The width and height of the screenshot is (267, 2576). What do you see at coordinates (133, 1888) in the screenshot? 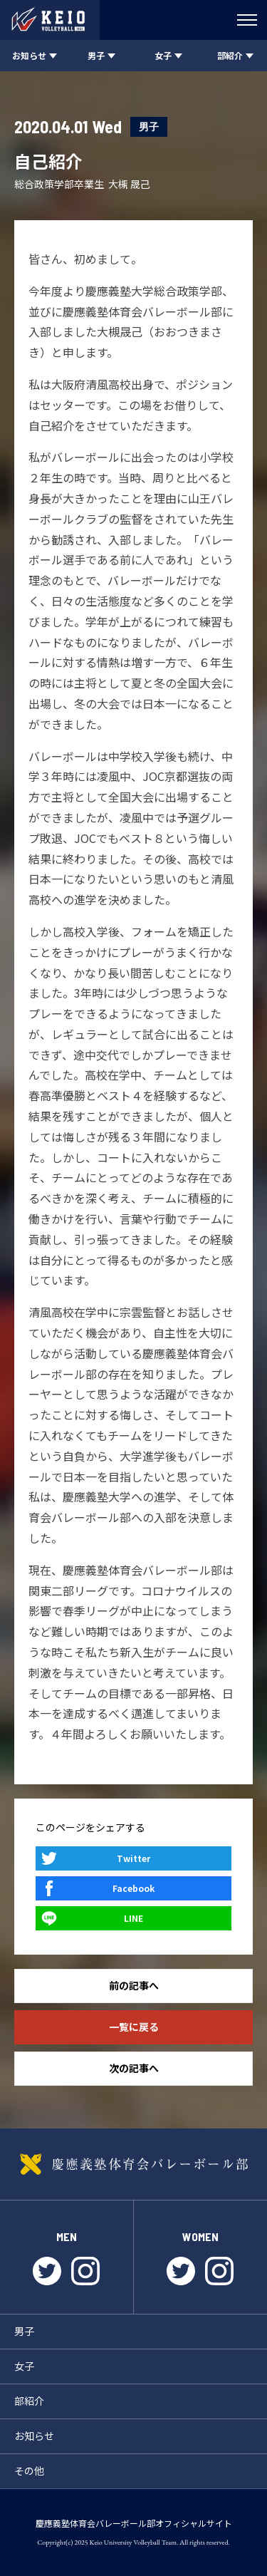
I see `Facebook` at bounding box center [133, 1888].